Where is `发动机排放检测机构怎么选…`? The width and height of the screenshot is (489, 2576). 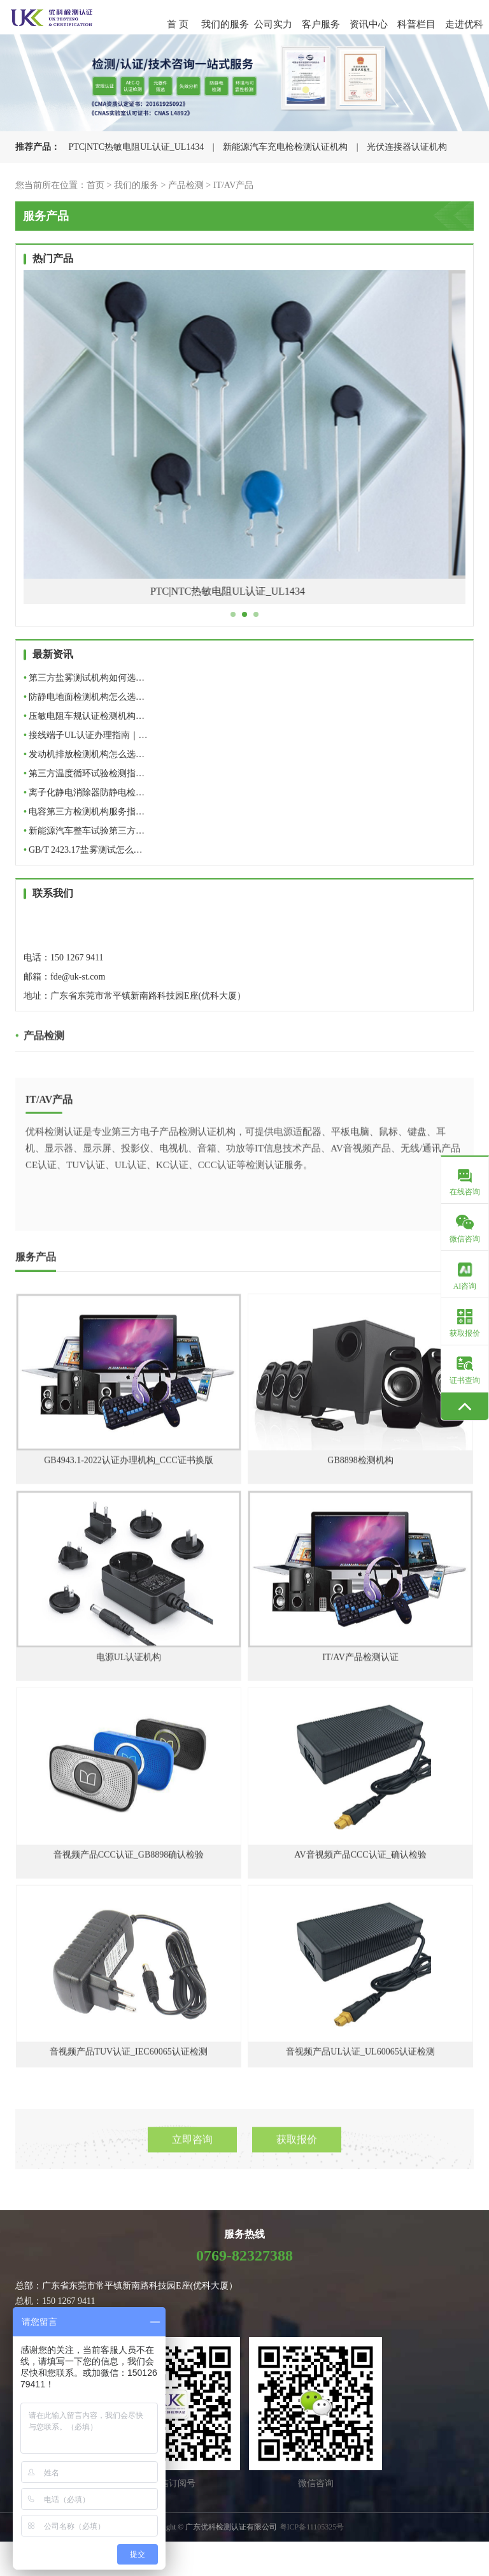
发动机排放检测机构怎么选… is located at coordinates (84, 754).